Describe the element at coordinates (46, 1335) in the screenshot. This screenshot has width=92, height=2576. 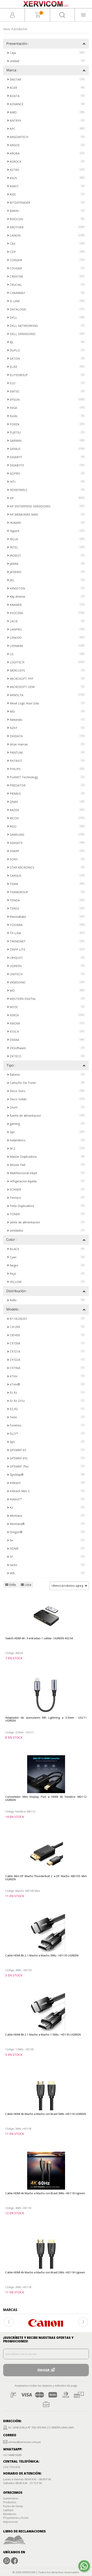
I see `C8543X` at that location.